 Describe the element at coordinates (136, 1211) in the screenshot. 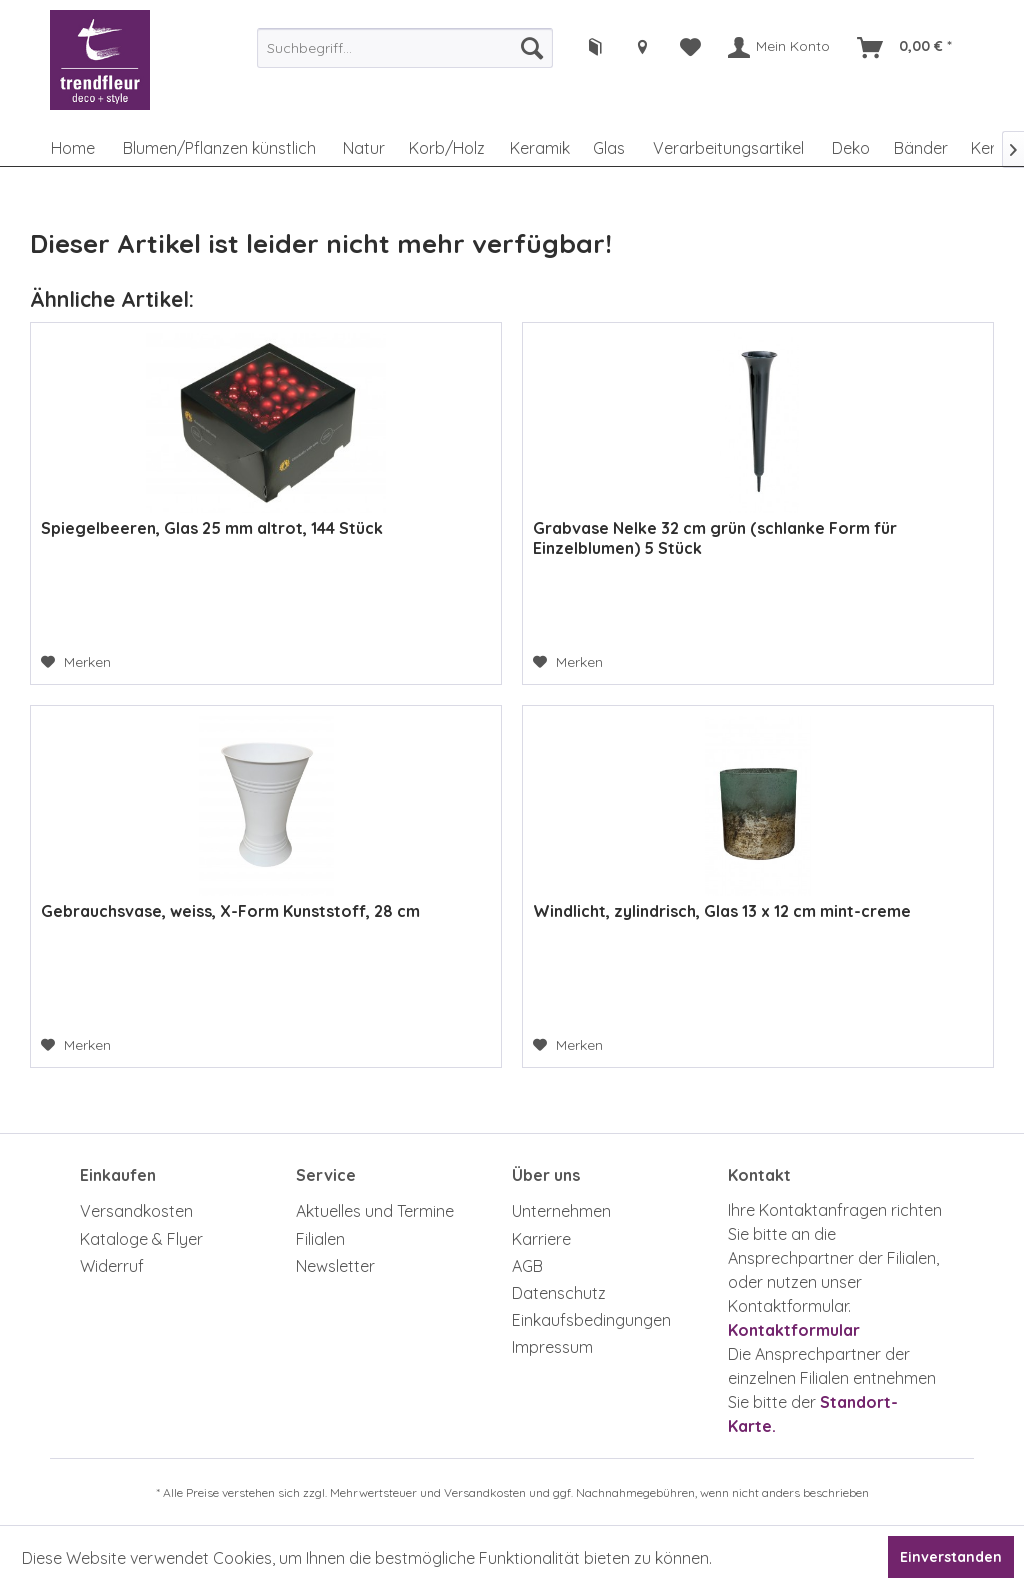

I see `Versandkosten` at that location.